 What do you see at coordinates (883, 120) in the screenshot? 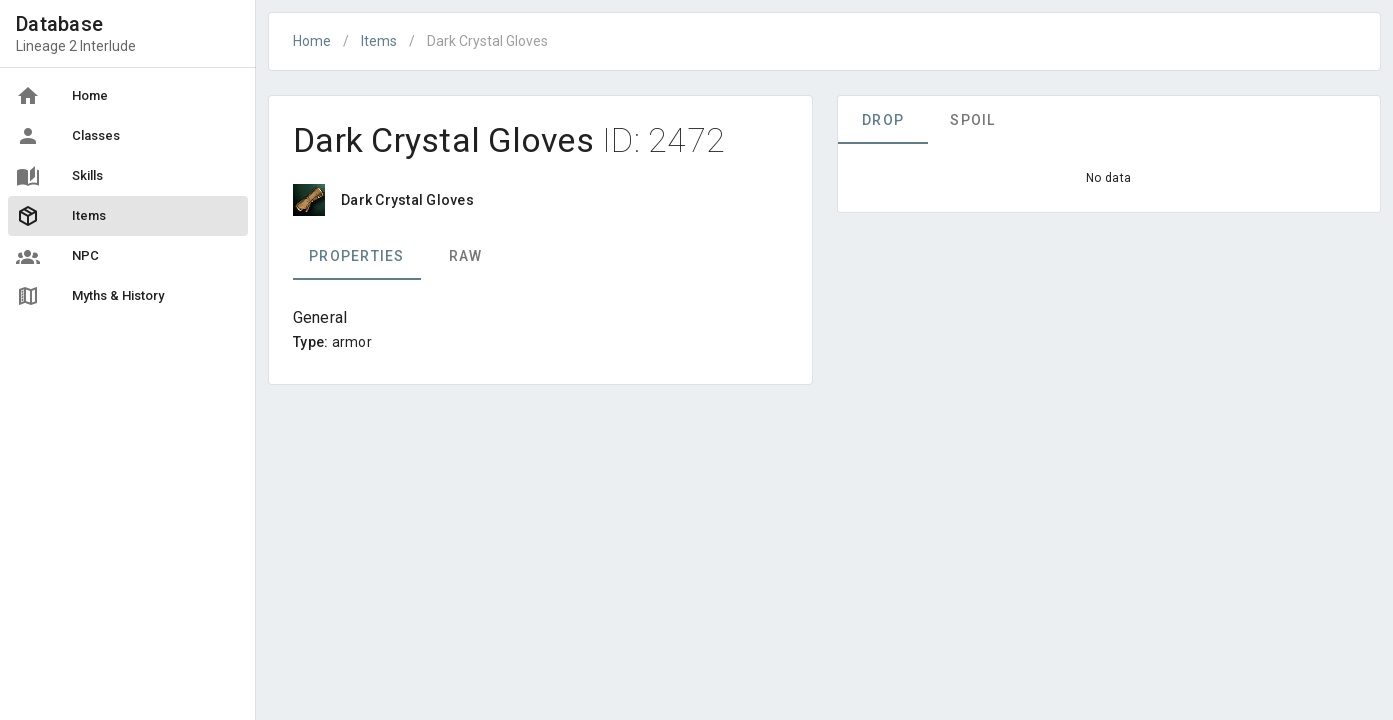
I see `Drop [tab]` at bounding box center [883, 120].